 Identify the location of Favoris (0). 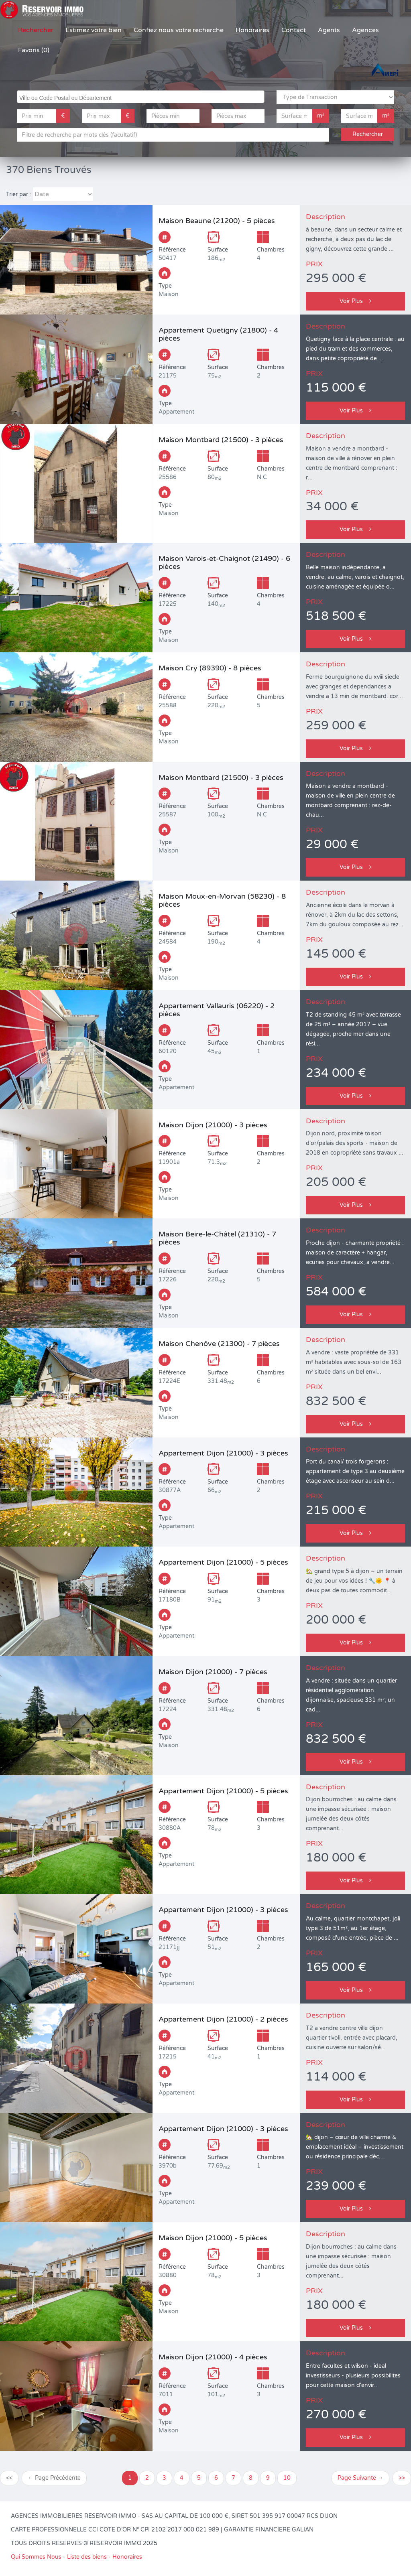
(33, 50).